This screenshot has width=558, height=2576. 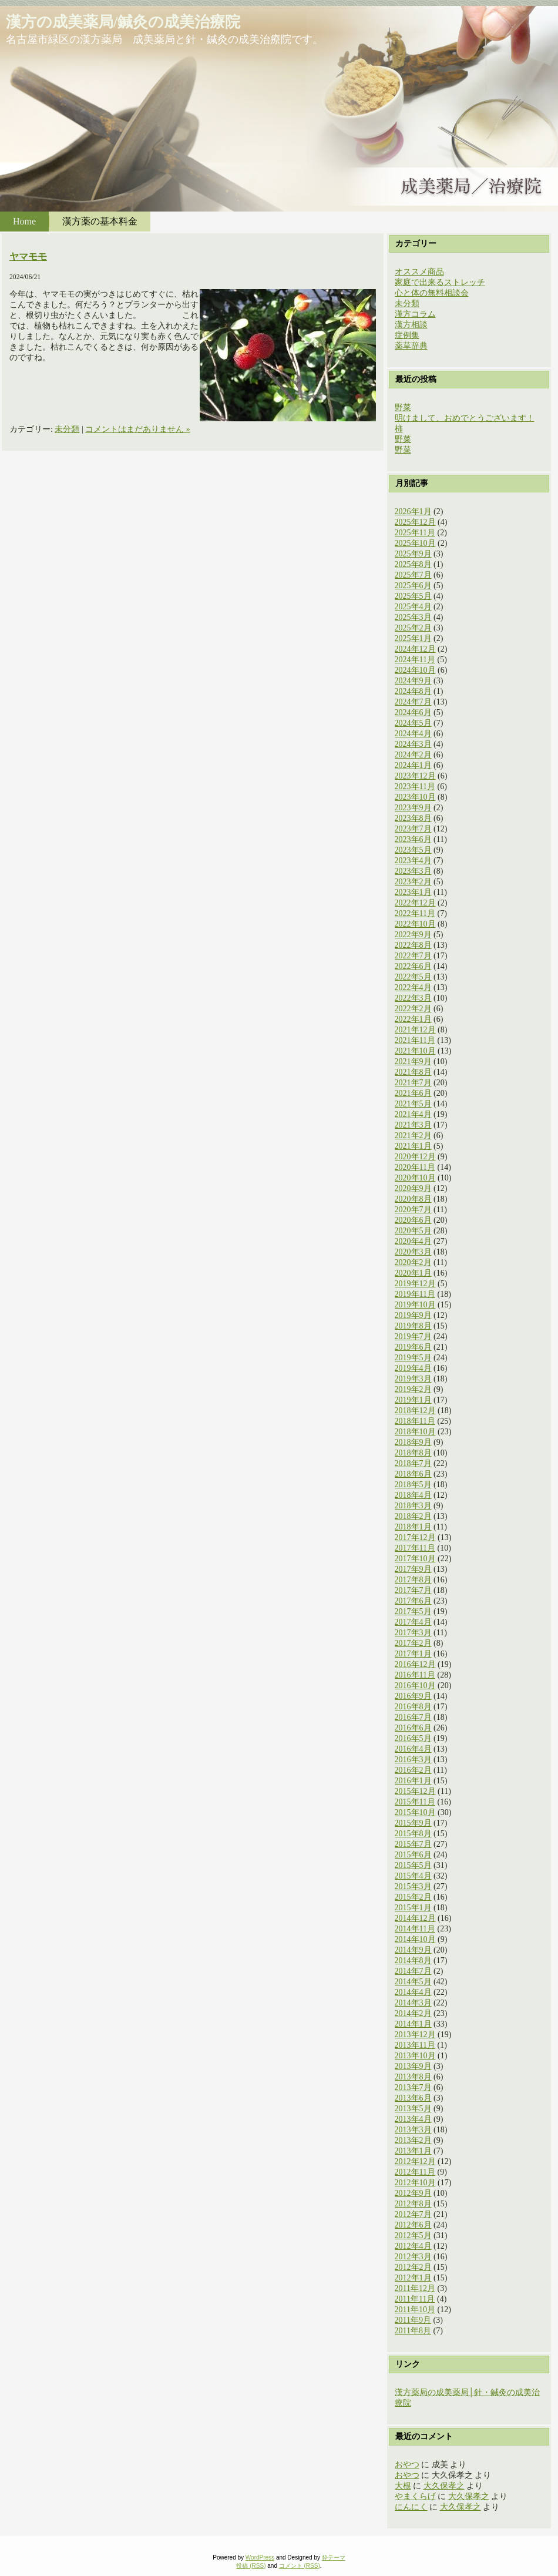 I want to click on 2022年9月, so click(x=413, y=934).